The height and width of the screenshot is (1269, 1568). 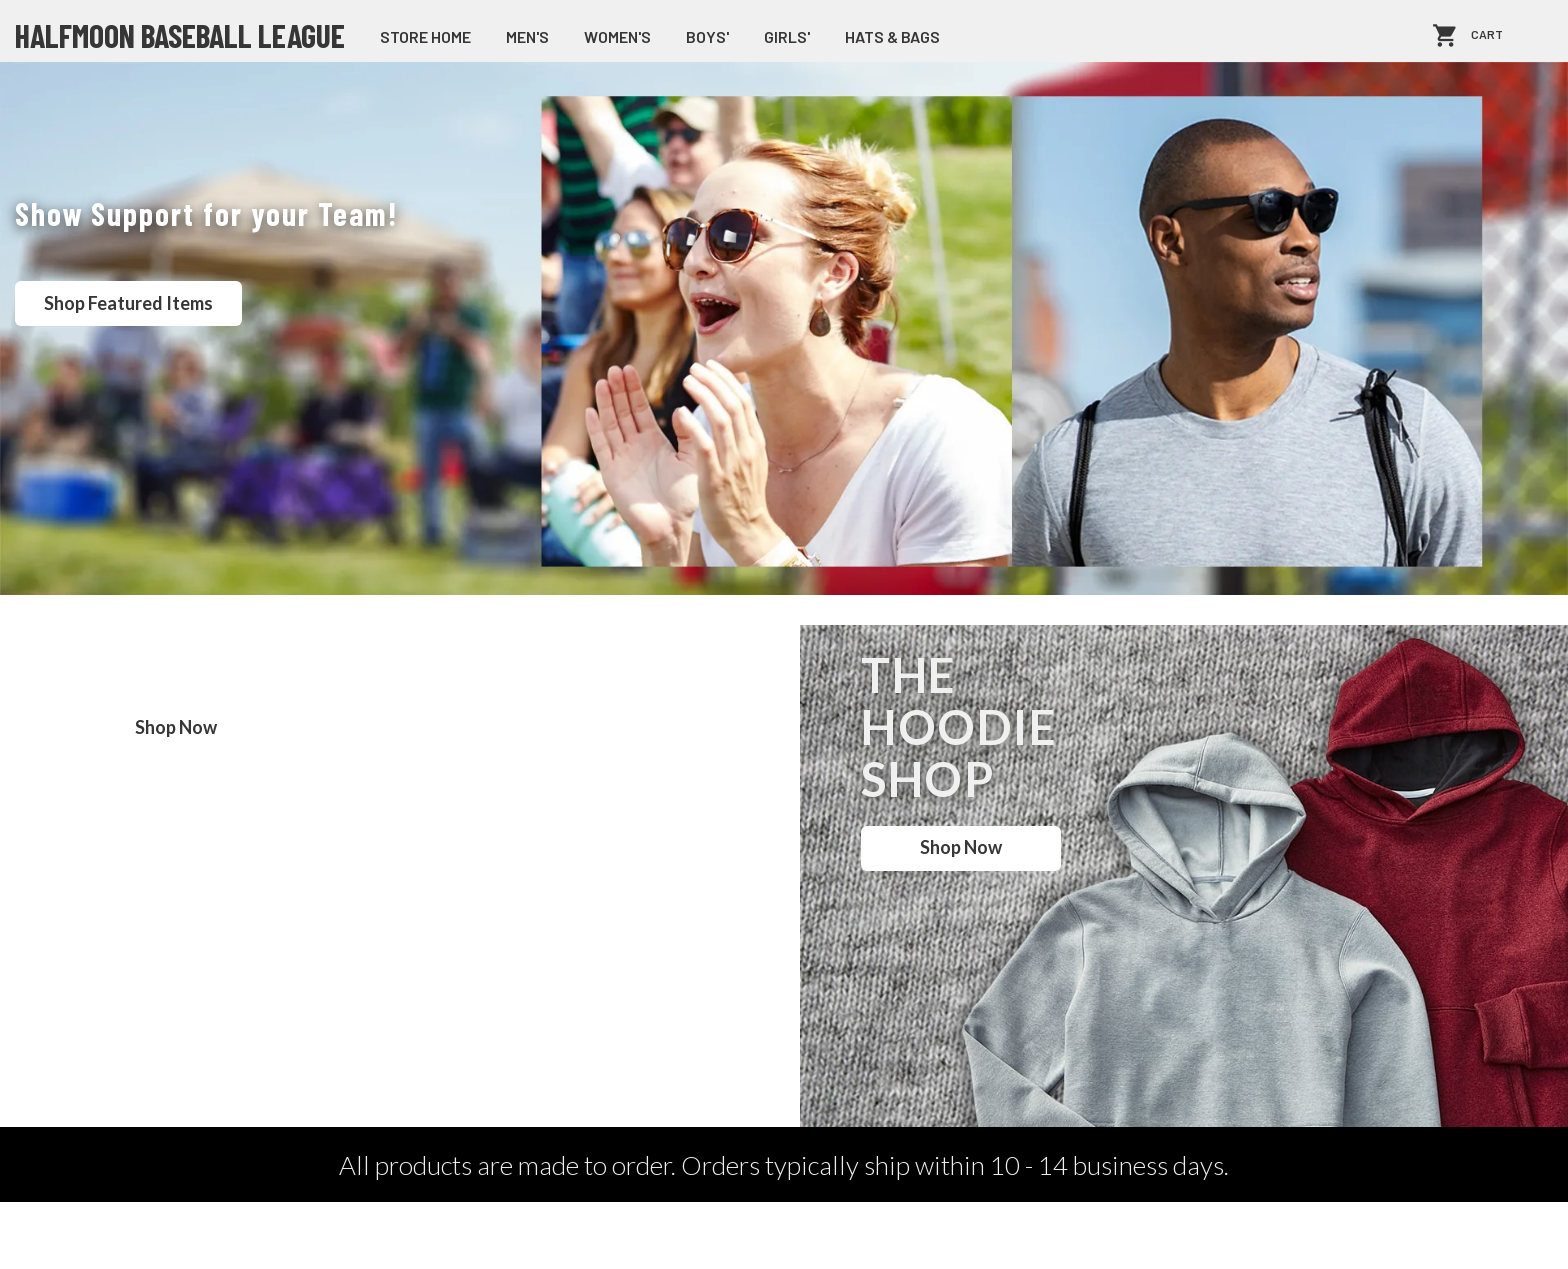 I want to click on Cart, so click(x=1487, y=35).